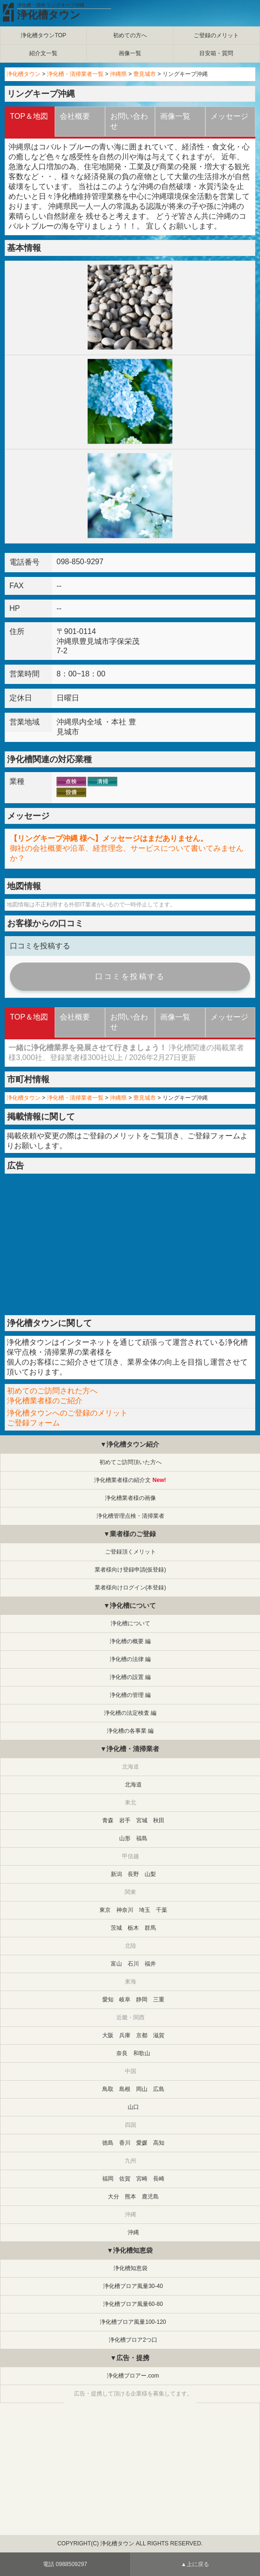 The height and width of the screenshot is (2576, 260). Describe the element at coordinates (113, 2196) in the screenshot. I see `大分` at that location.